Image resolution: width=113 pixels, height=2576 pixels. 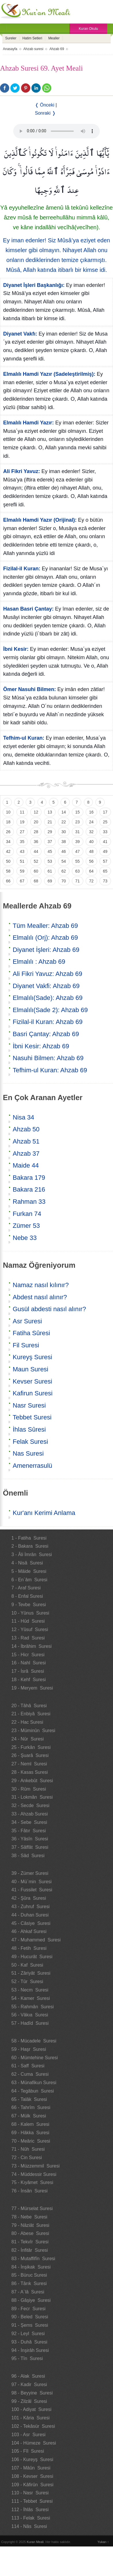 I want to click on 34 - Sebe Suresi, so click(x=29, y=1822).